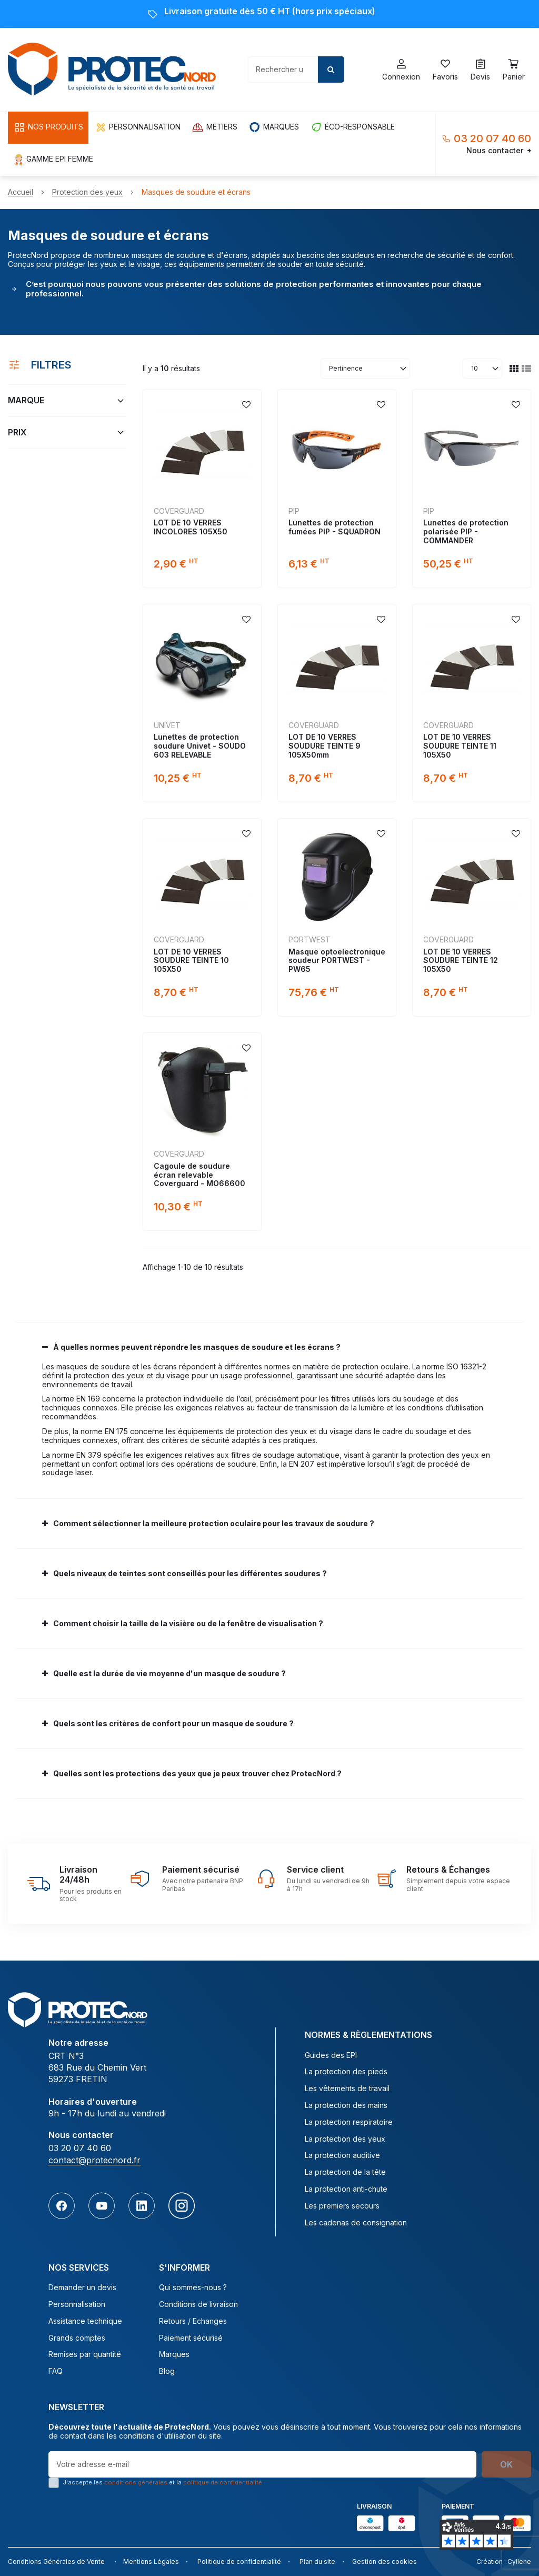 The width and height of the screenshot is (539, 2576). What do you see at coordinates (346, 2071) in the screenshot?
I see `La protection des pieds` at bounding box center [346, 2071].